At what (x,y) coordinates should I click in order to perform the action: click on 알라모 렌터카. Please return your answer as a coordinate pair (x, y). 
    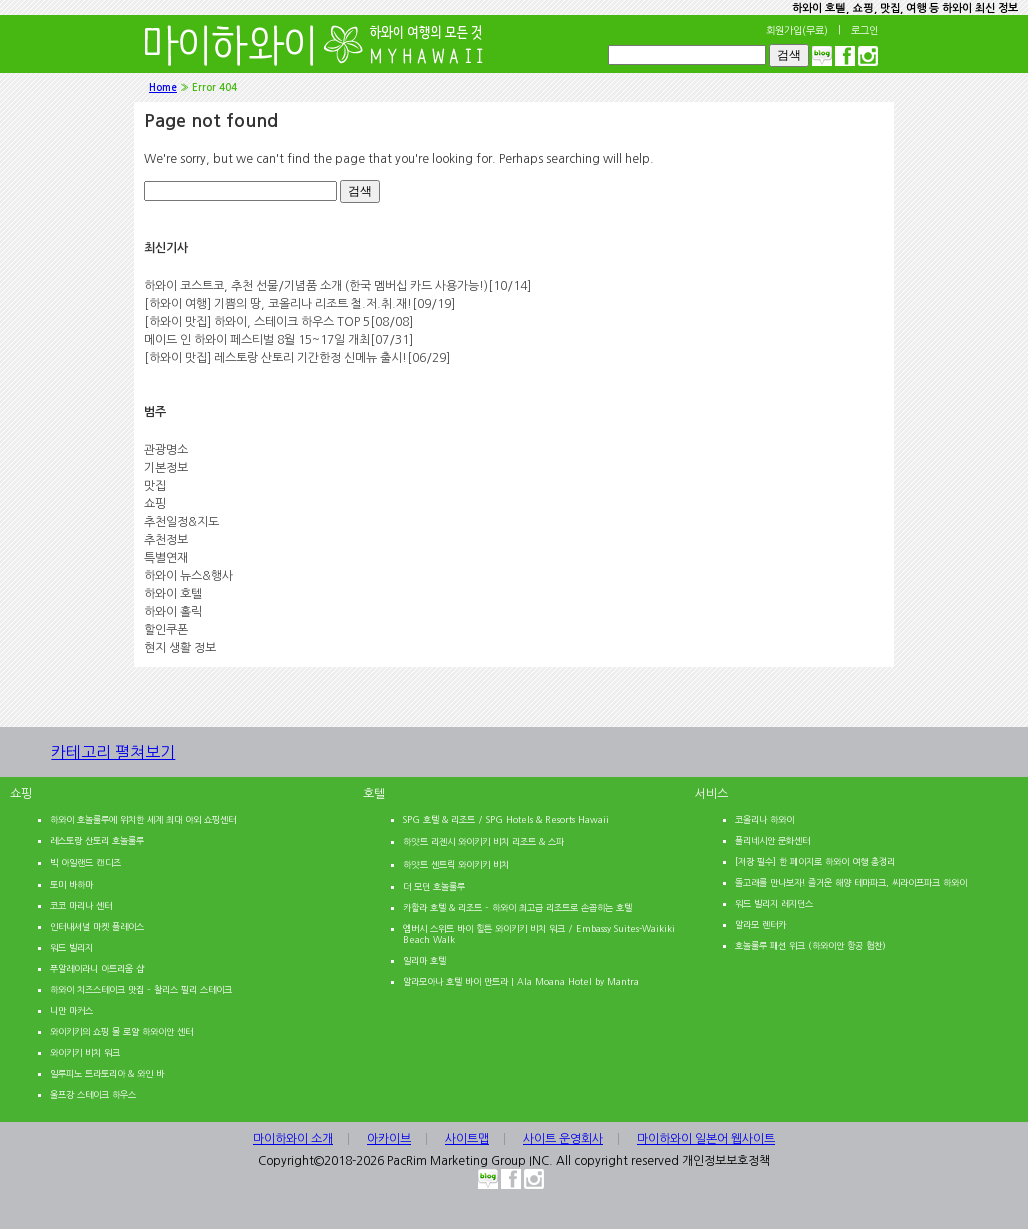
    Looking at the image, I should click on (760, 924).